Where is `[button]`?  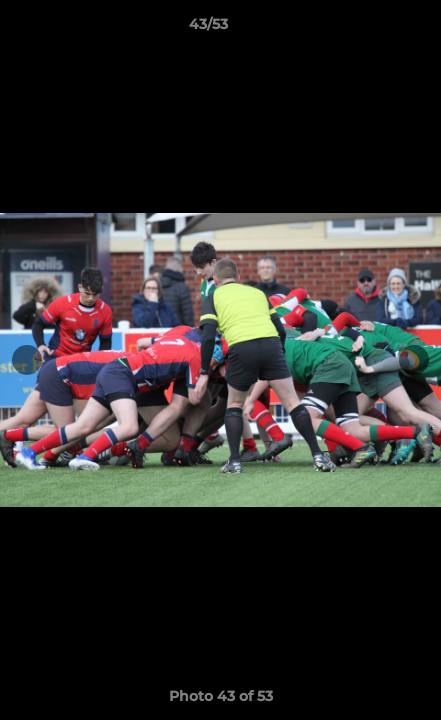
[button] is located at coordinates (369, 29).